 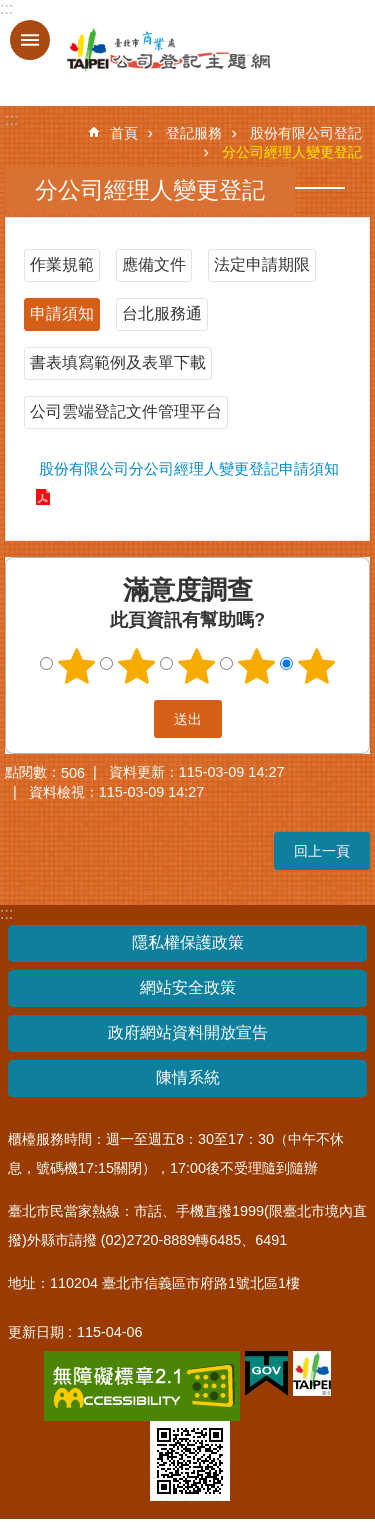 I want to click on 台北服務通, so click(x=162, y=313).